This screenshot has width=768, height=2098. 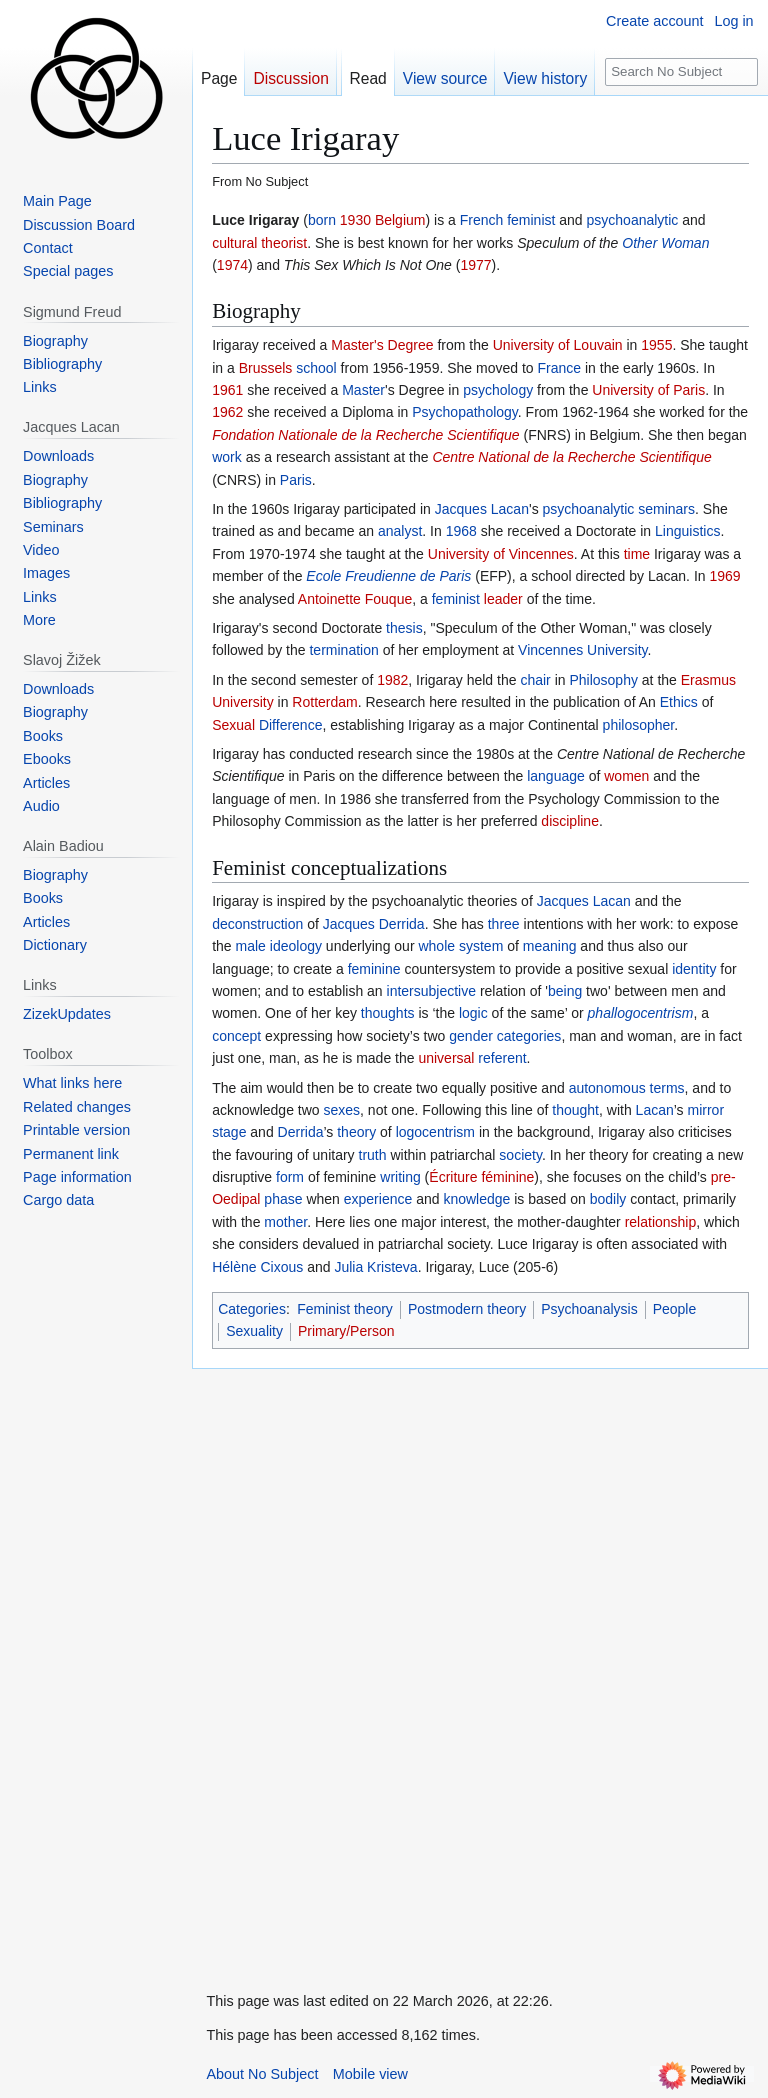 I want to click on knowledge, so click(x=476, y=1199).